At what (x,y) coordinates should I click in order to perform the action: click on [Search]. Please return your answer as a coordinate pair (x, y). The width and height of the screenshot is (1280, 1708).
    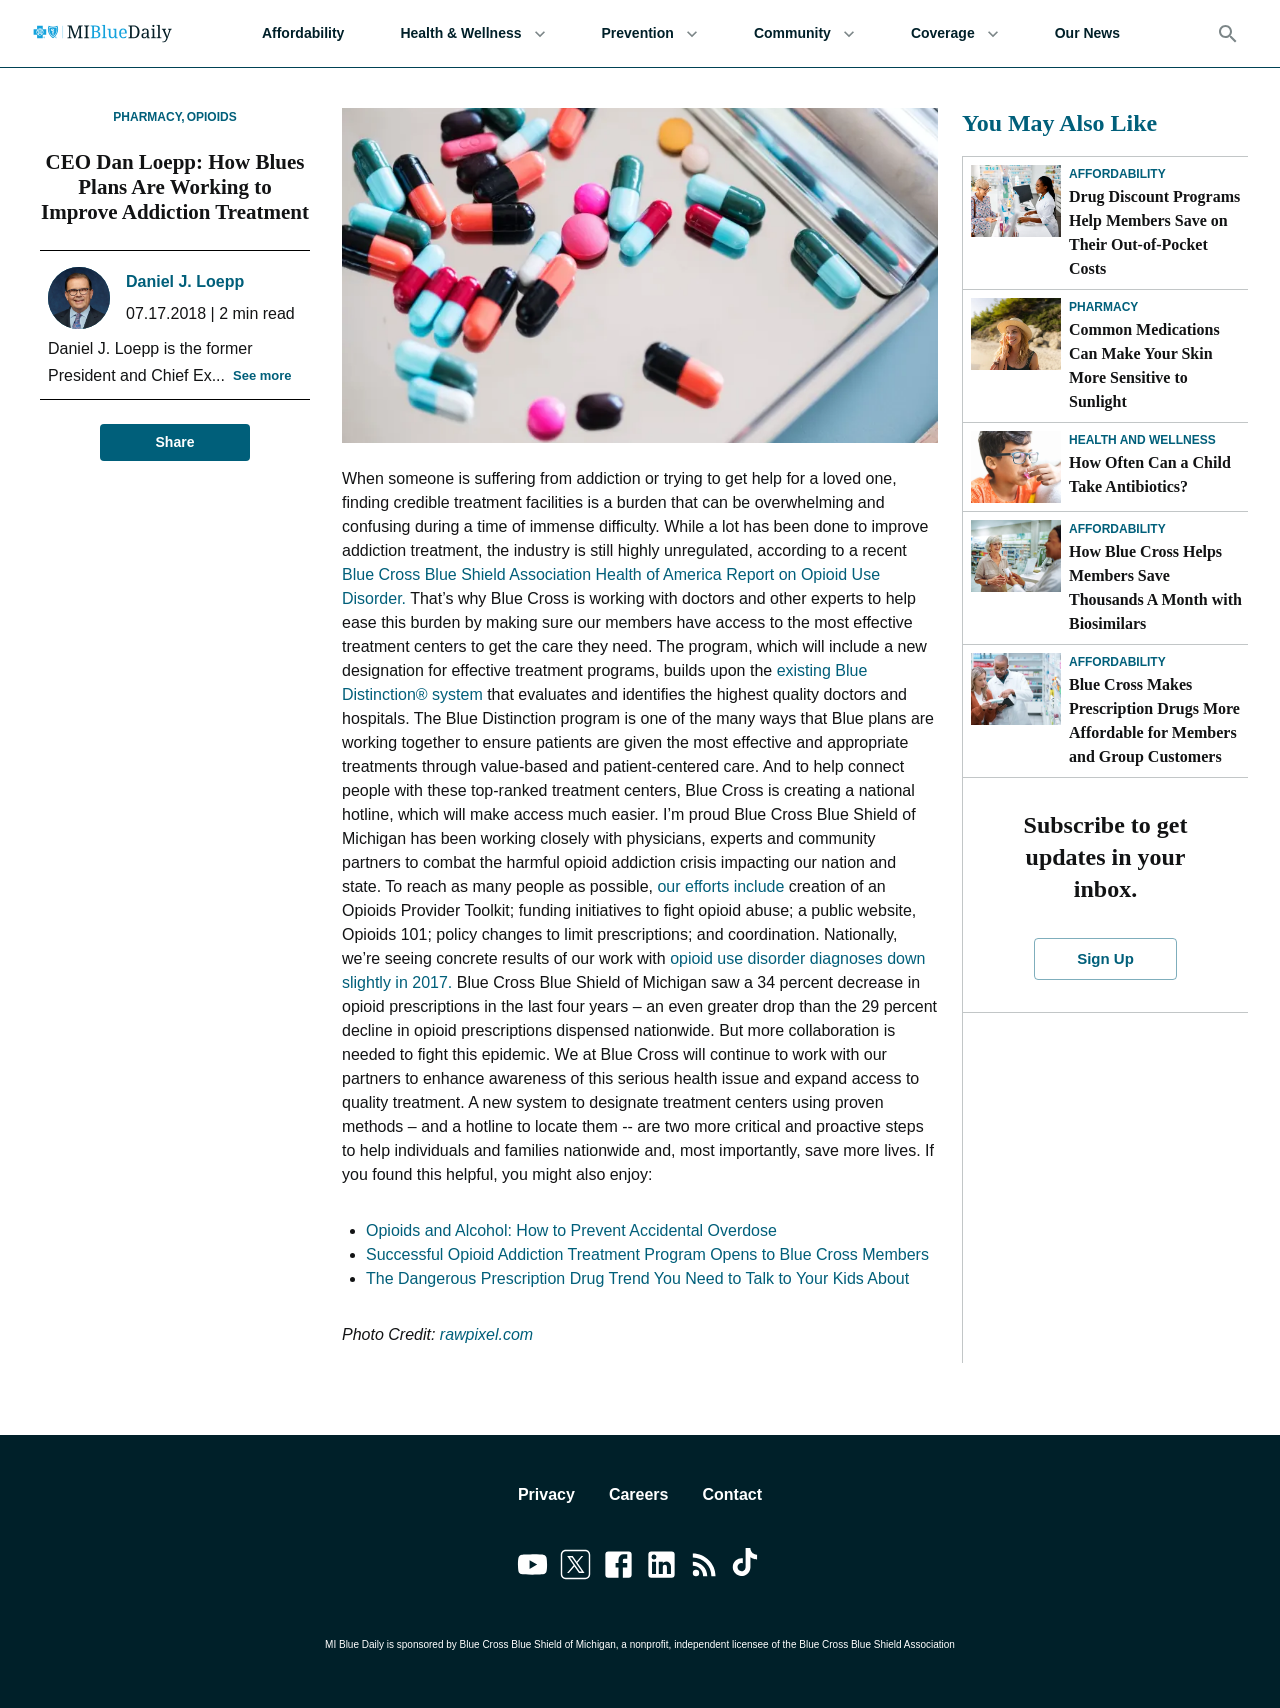
    Looking at the image, I should click on (1228, 34).